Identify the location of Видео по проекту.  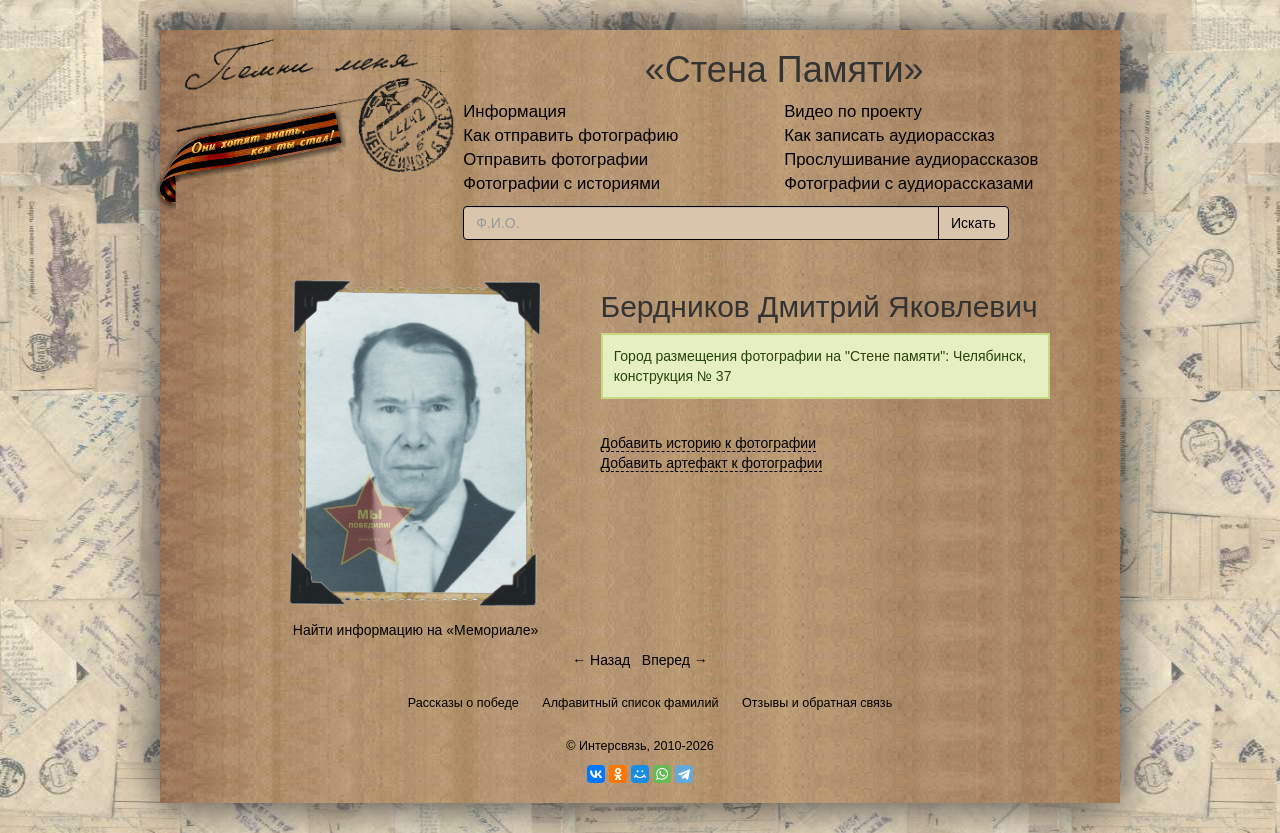
(853, 111).